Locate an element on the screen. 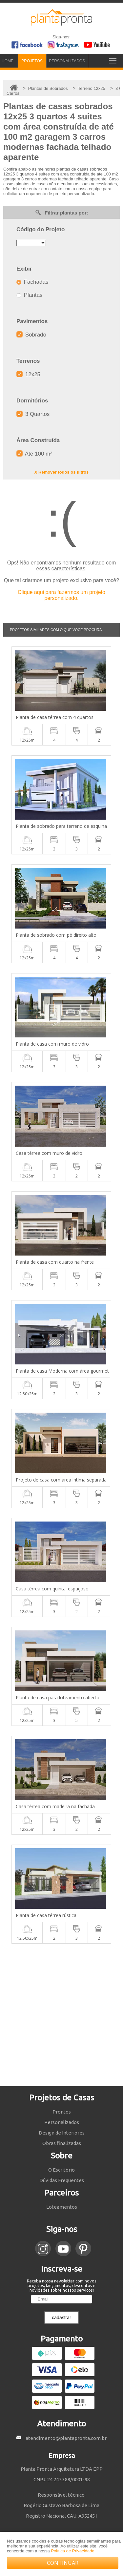 The height and width of the screenshot is (2576, 123). [Advertisement] is located at coordinates (61, 2014).